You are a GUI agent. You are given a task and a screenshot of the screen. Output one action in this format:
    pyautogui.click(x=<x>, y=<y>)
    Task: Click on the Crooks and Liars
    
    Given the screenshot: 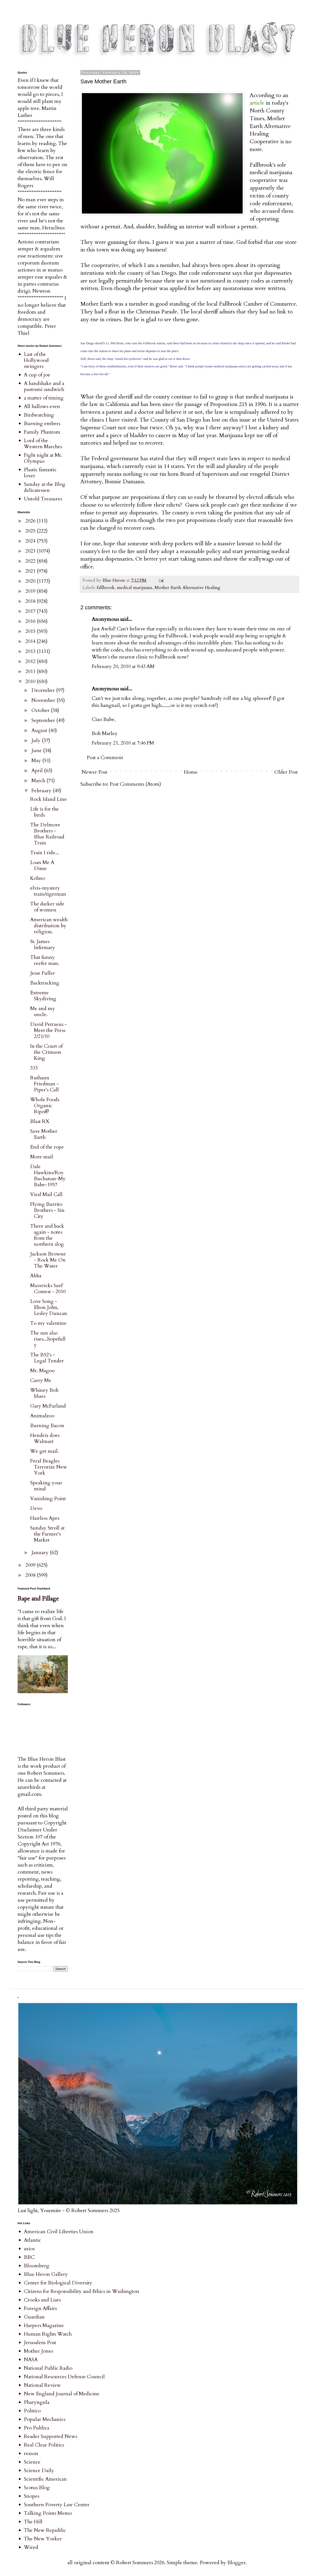 What is the action you would take?
    pyautogui.click(x=42, y=2299)
    